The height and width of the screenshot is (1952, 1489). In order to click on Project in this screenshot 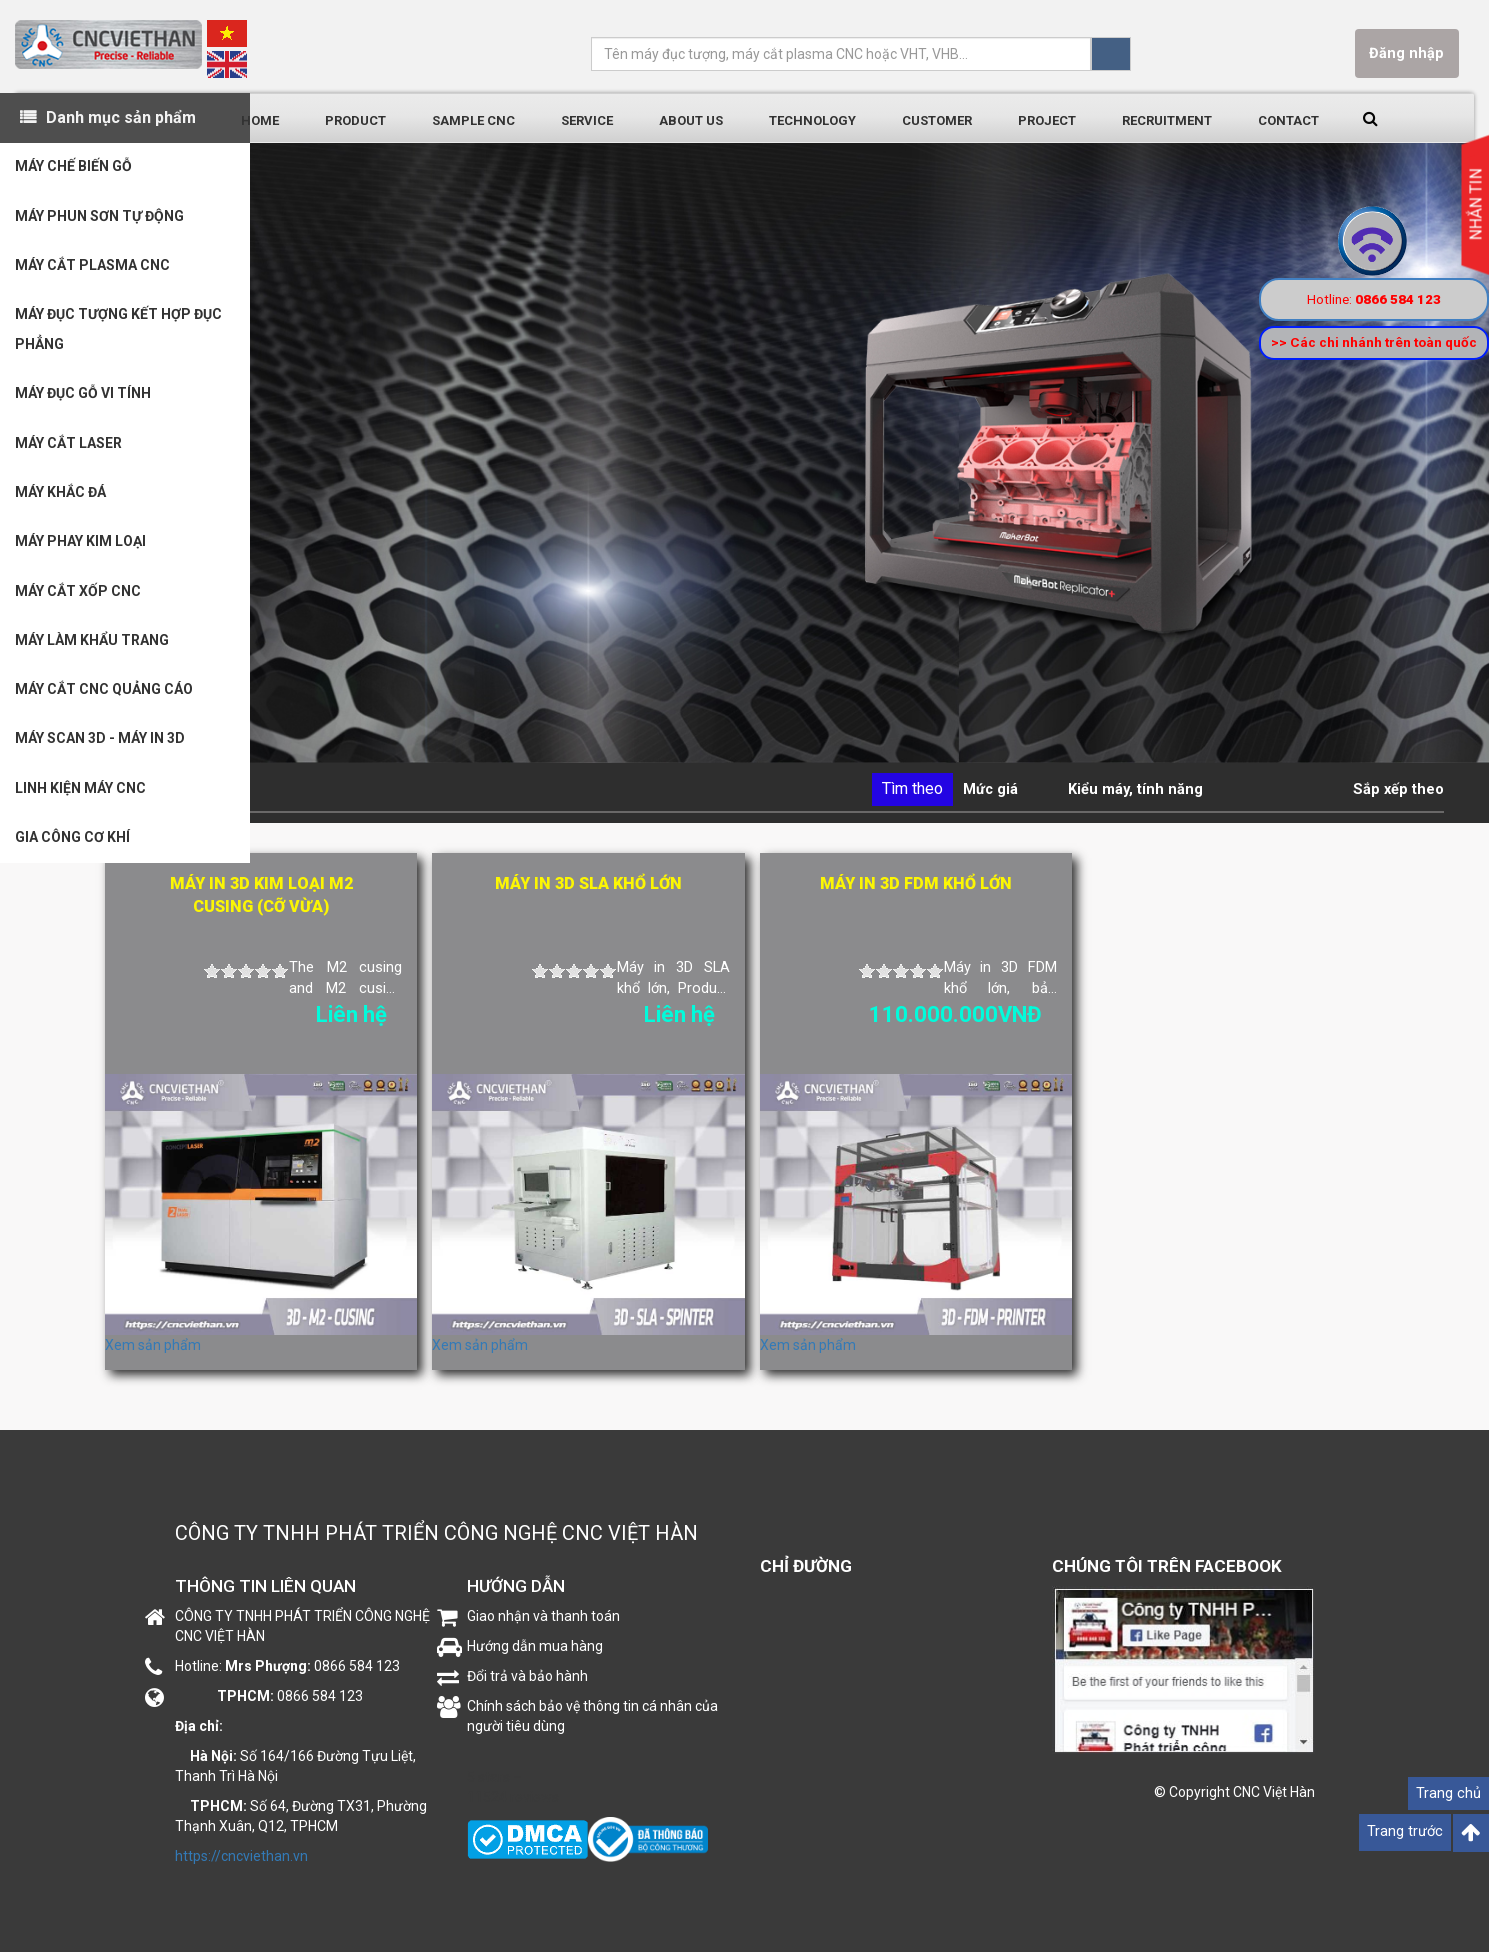, I will do `click(1047, 120)`.